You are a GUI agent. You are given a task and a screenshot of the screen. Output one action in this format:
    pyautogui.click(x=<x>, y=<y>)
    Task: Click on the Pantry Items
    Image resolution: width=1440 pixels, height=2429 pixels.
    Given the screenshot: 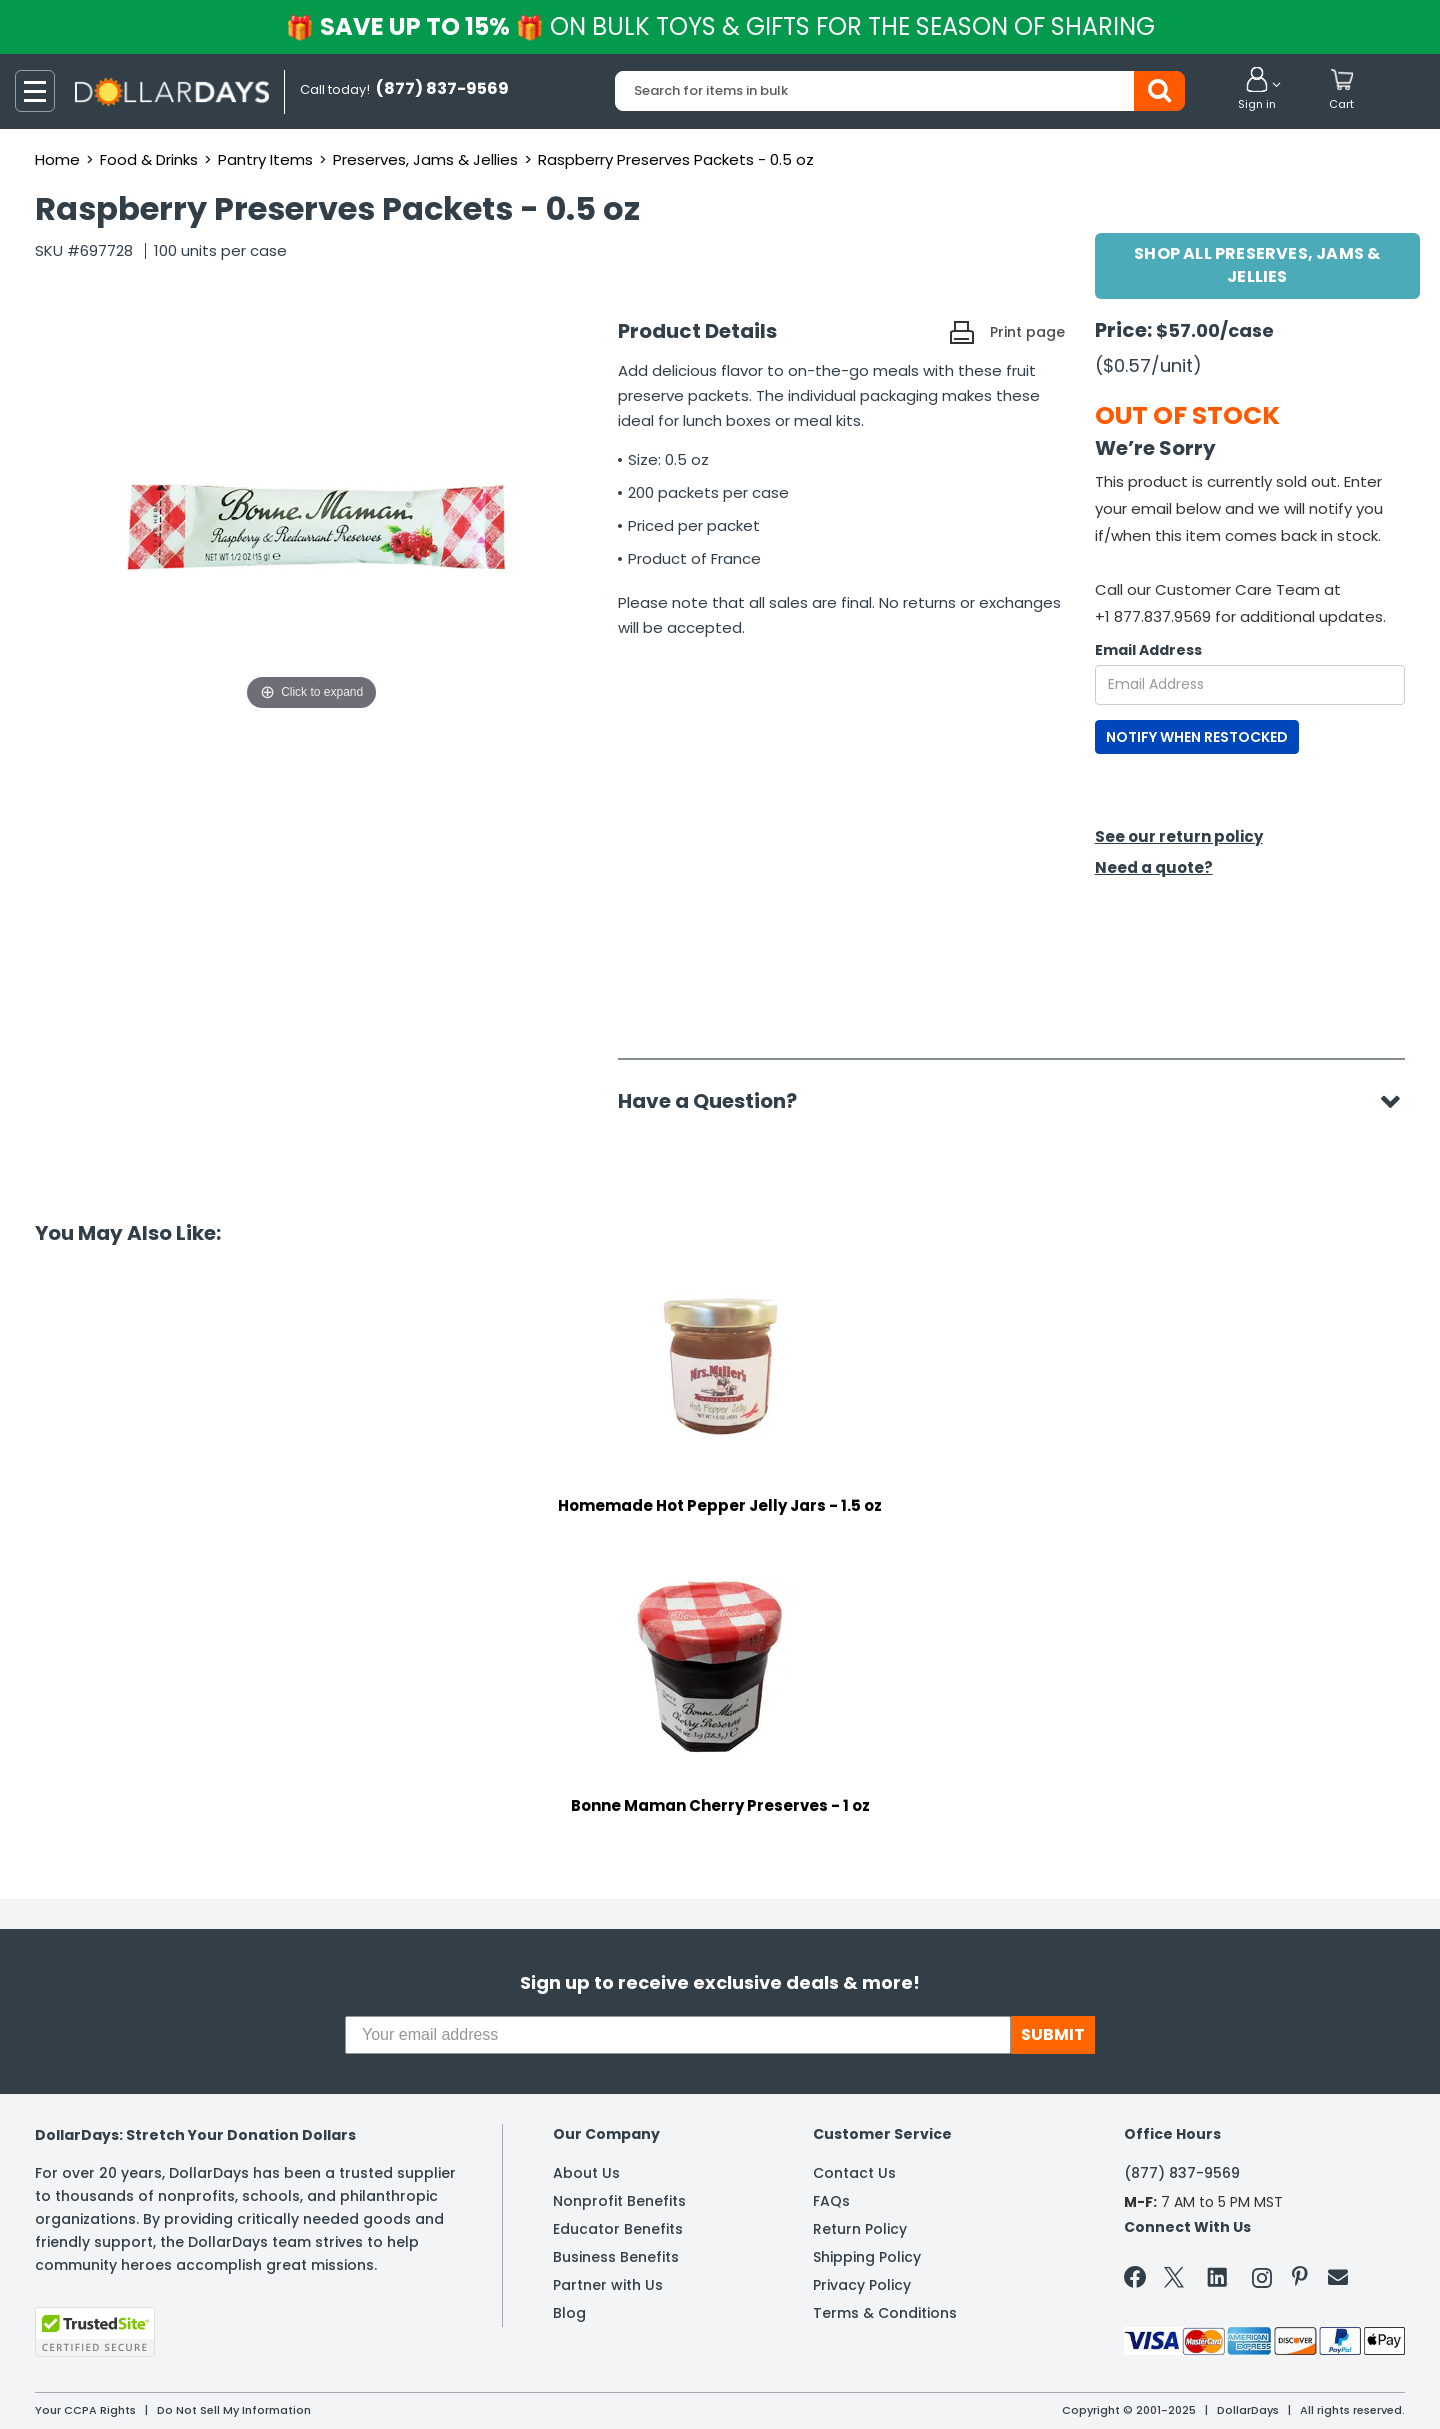 What is the action you would take?
    pyautogui.click(x=265, y=159)
    